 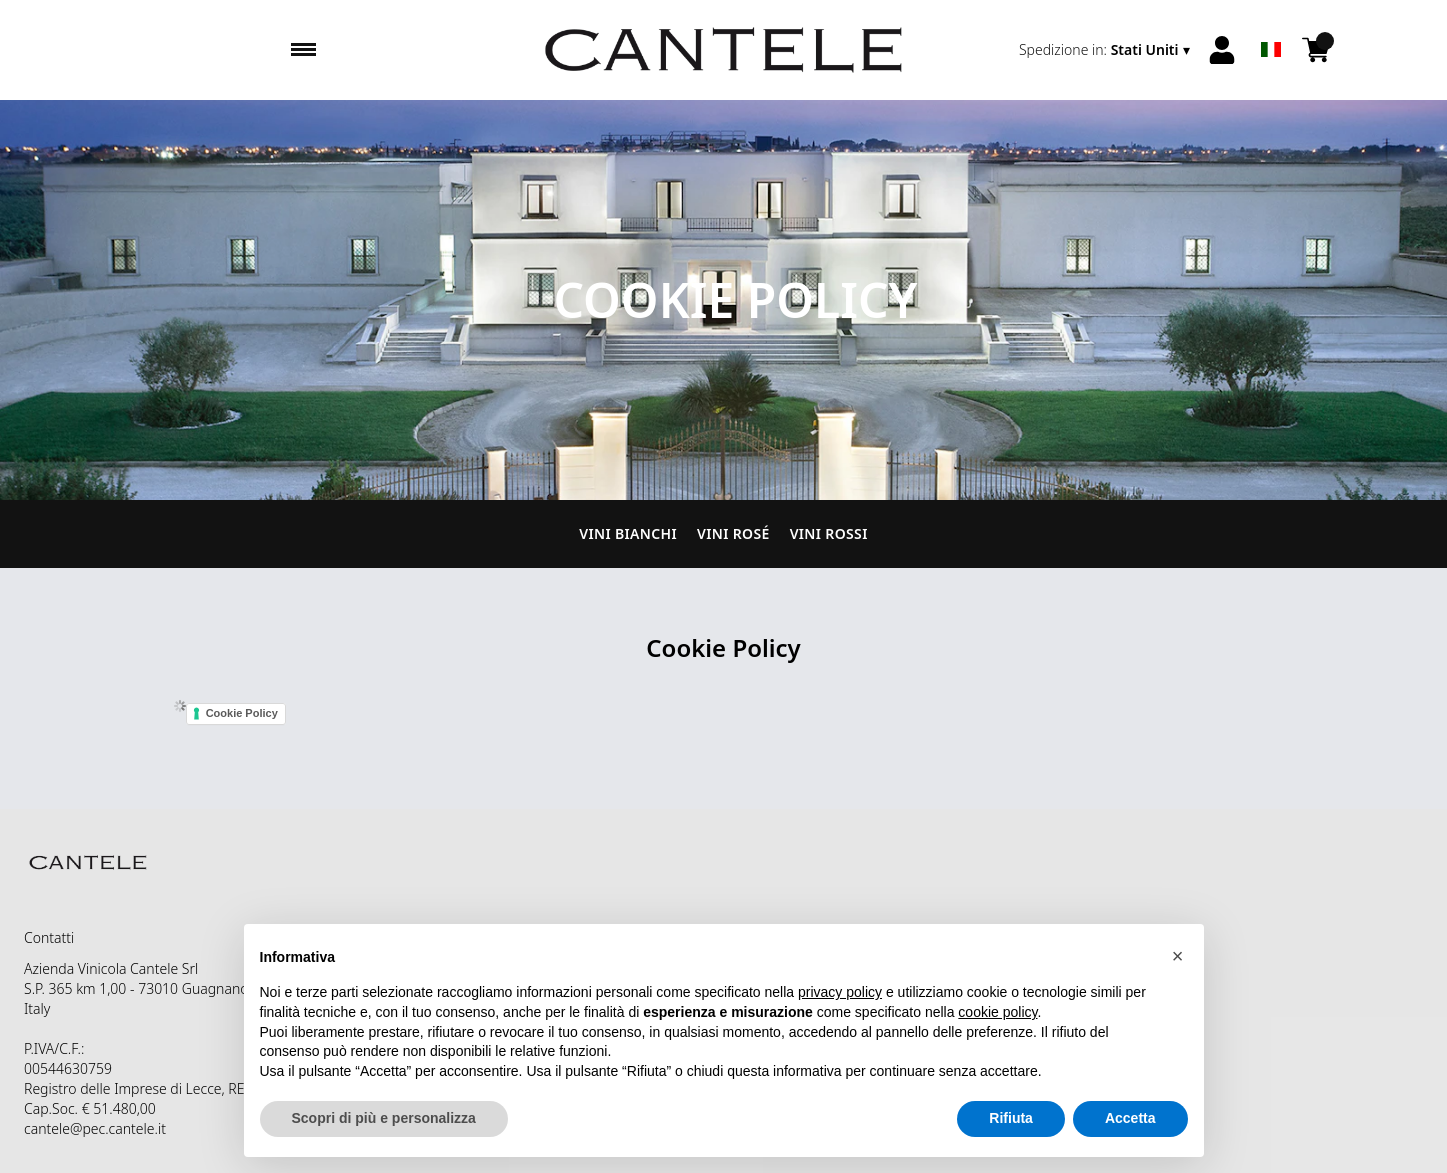 What do you see at coordinates (628, 533) in the screenshot?
I see `Vini Bianchi` at bounding box center [628, 533].